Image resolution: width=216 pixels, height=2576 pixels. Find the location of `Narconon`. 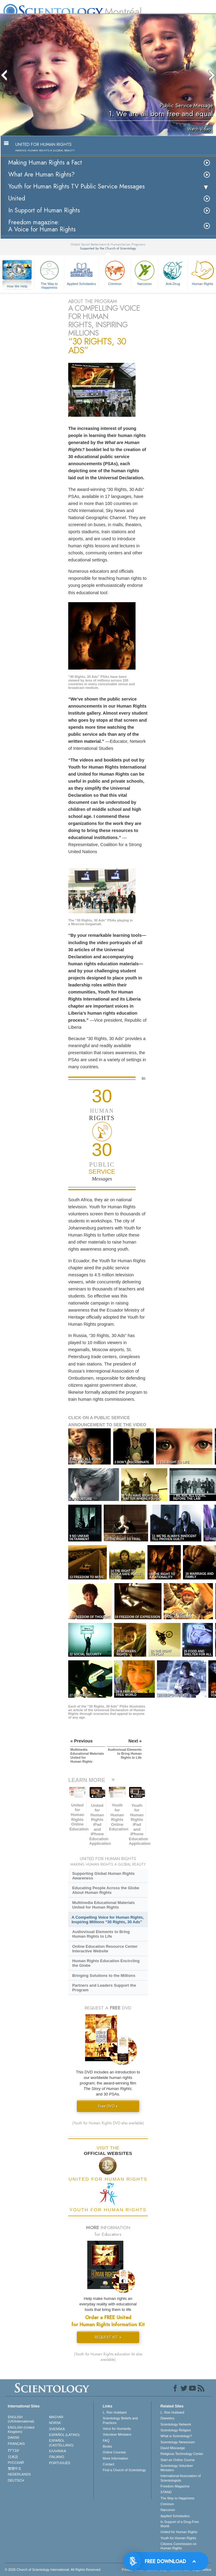

Narconon is located at coordinates (144, 272).